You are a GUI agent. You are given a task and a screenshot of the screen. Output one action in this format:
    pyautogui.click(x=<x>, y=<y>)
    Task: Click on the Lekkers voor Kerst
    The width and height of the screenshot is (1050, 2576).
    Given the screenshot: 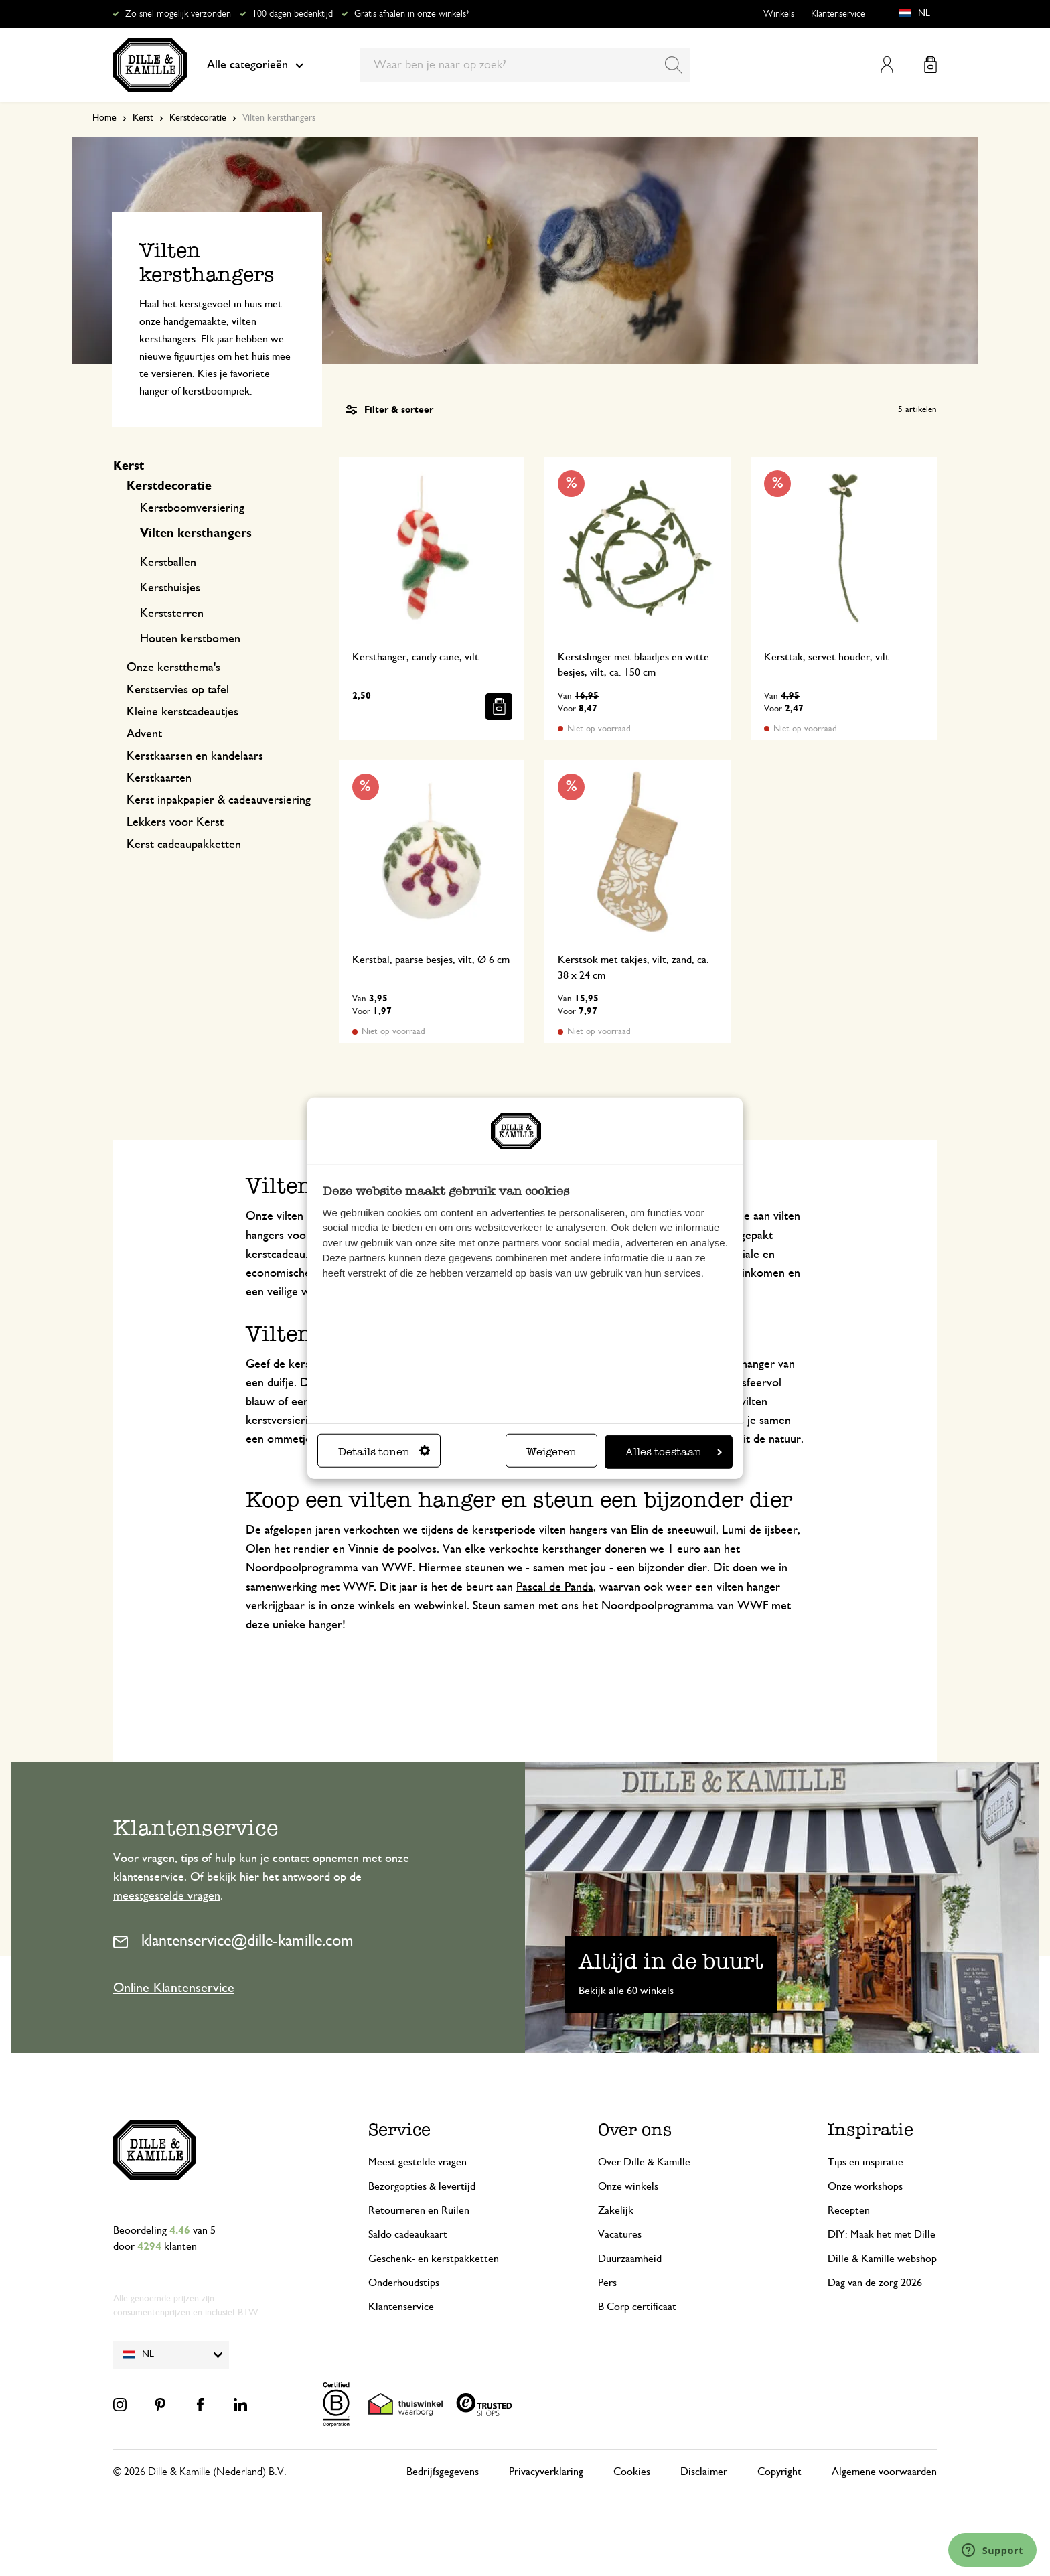 What is the action you would take?
    pyautogui.click(x=175, y=822)
    